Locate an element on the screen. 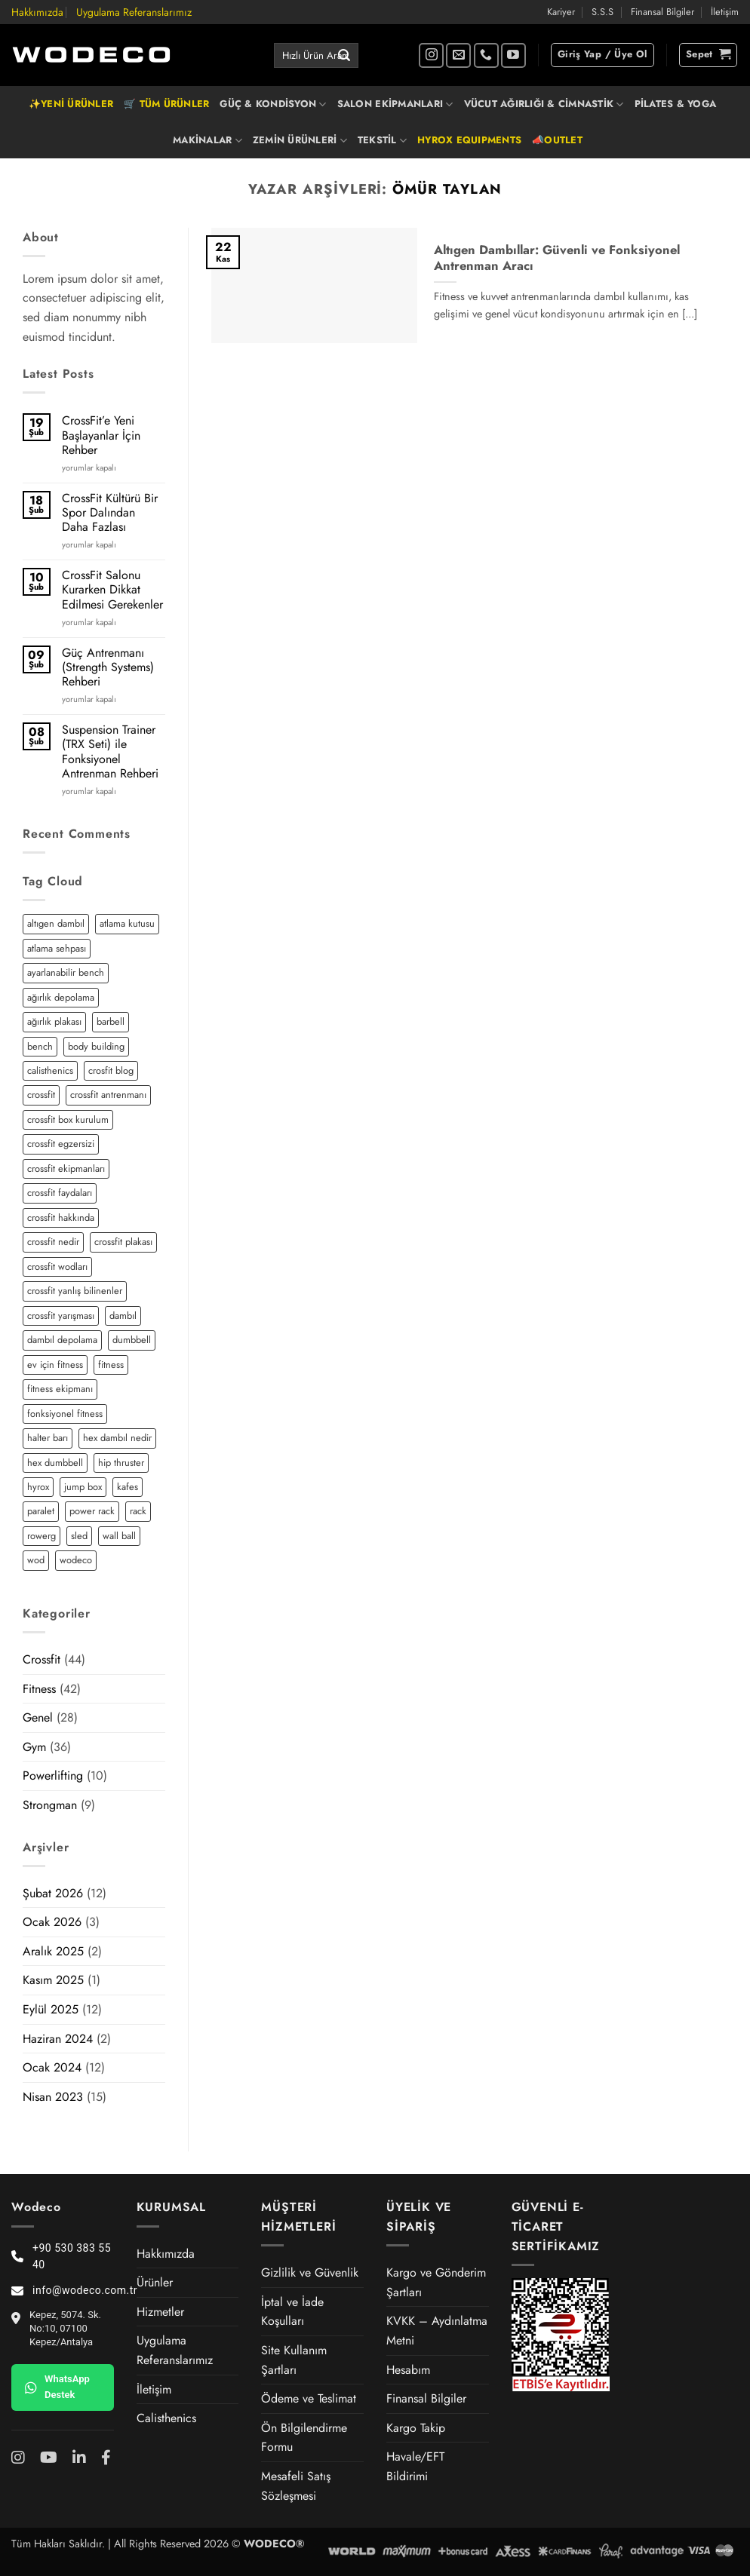  Ön Bilgilendirme Formu is located at coordinates (304, 2437).